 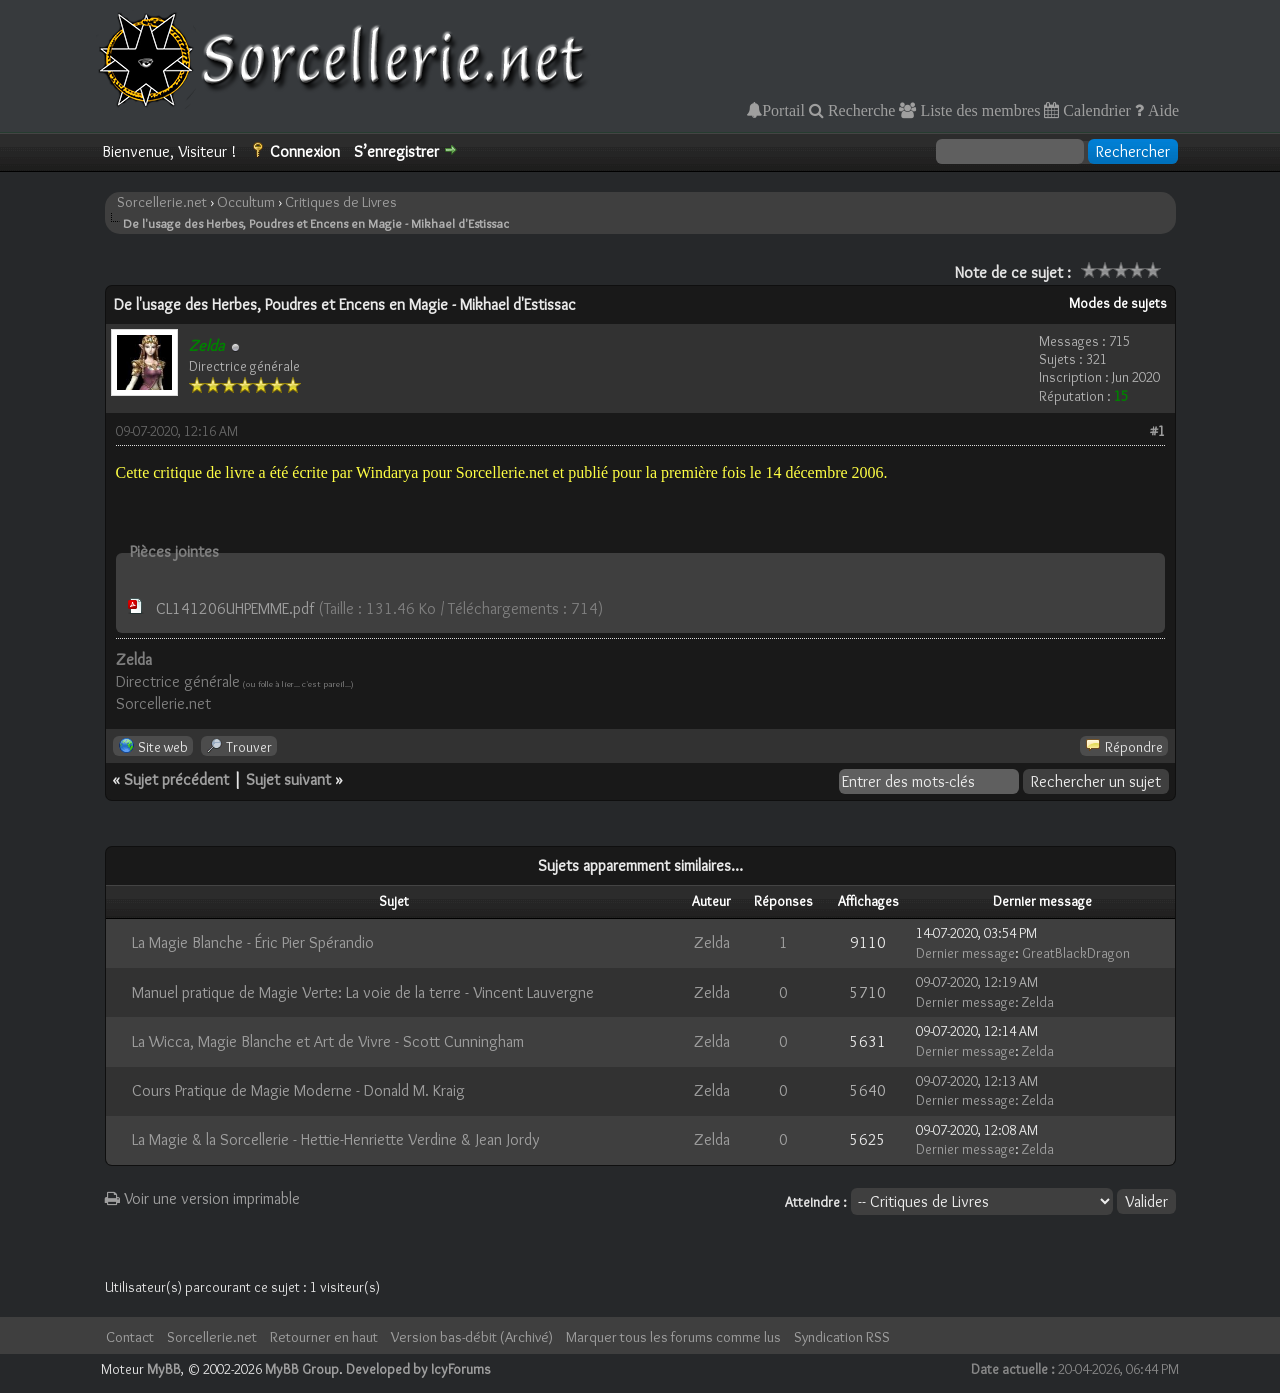 What do you see at coordinates (842, 1337) in the screenshot?
I see `Syndication RSS` at bounding box center [842, 1337].